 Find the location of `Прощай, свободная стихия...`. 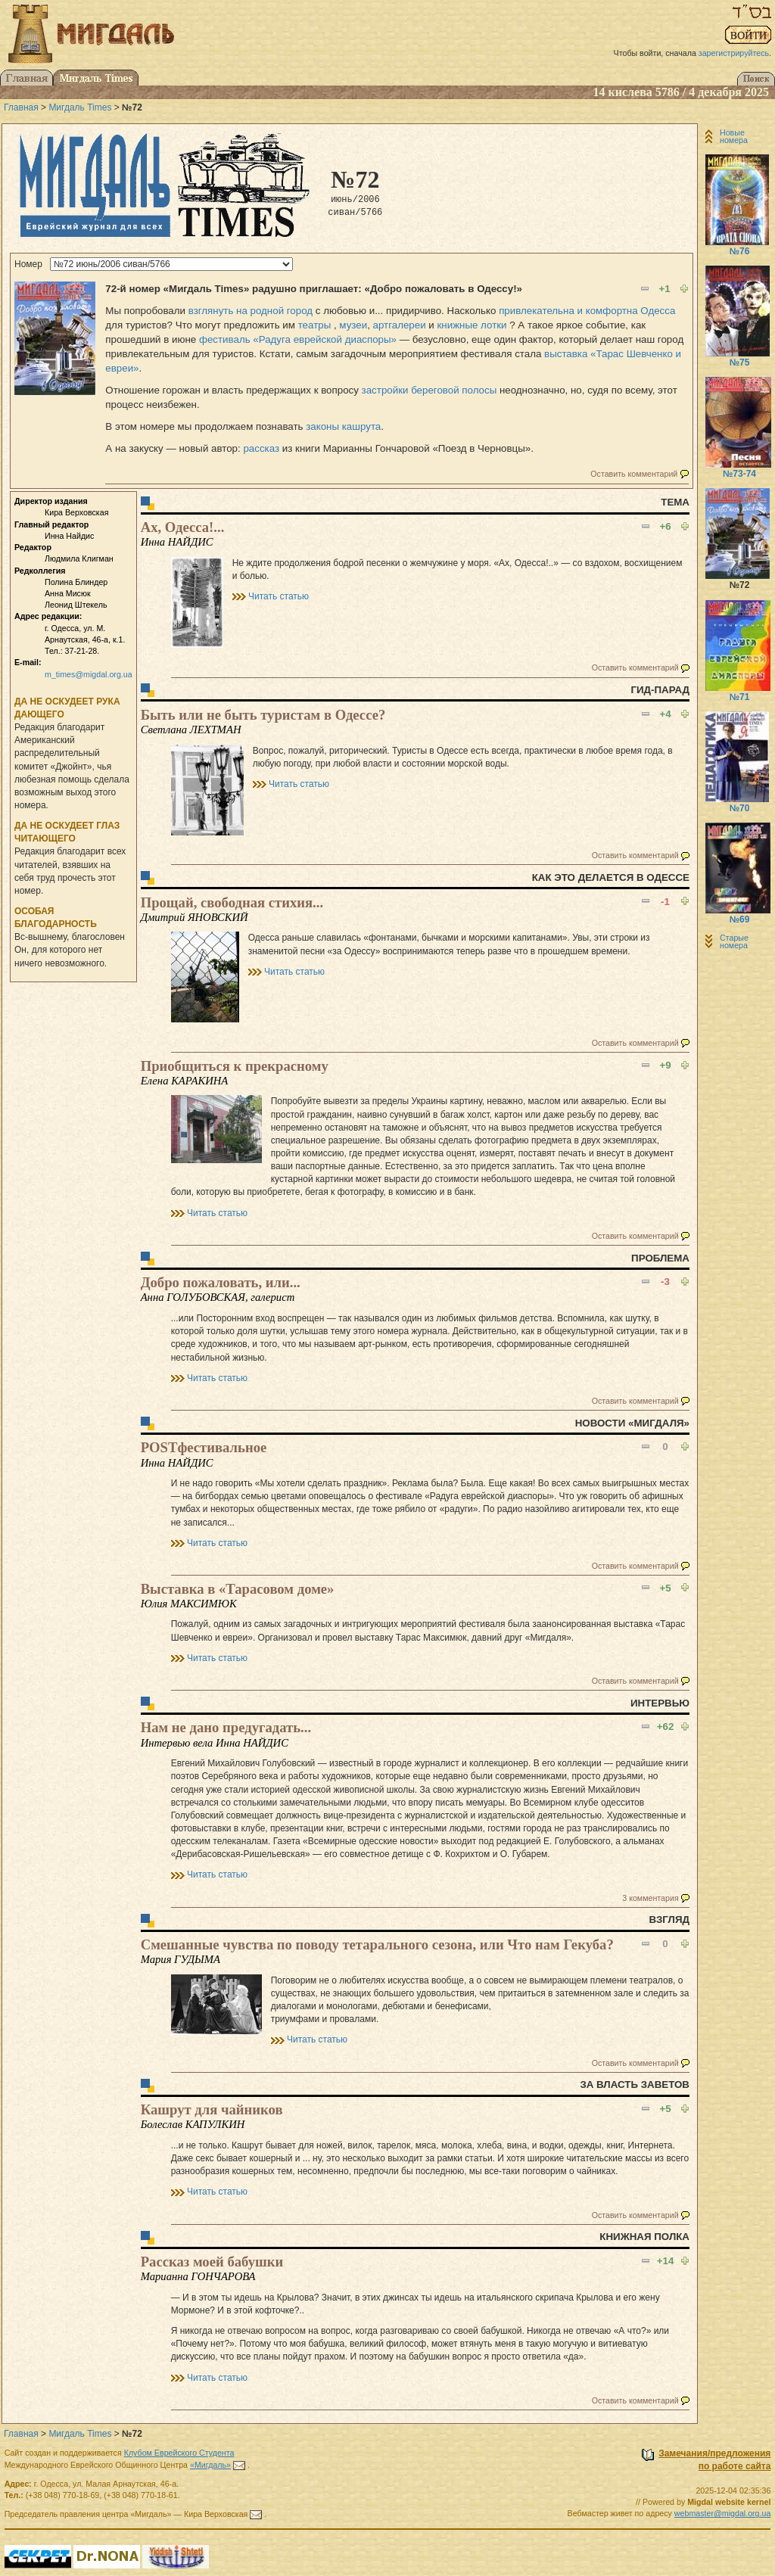

Прощай, свободная стихия... is located at coordinates (232, 902).